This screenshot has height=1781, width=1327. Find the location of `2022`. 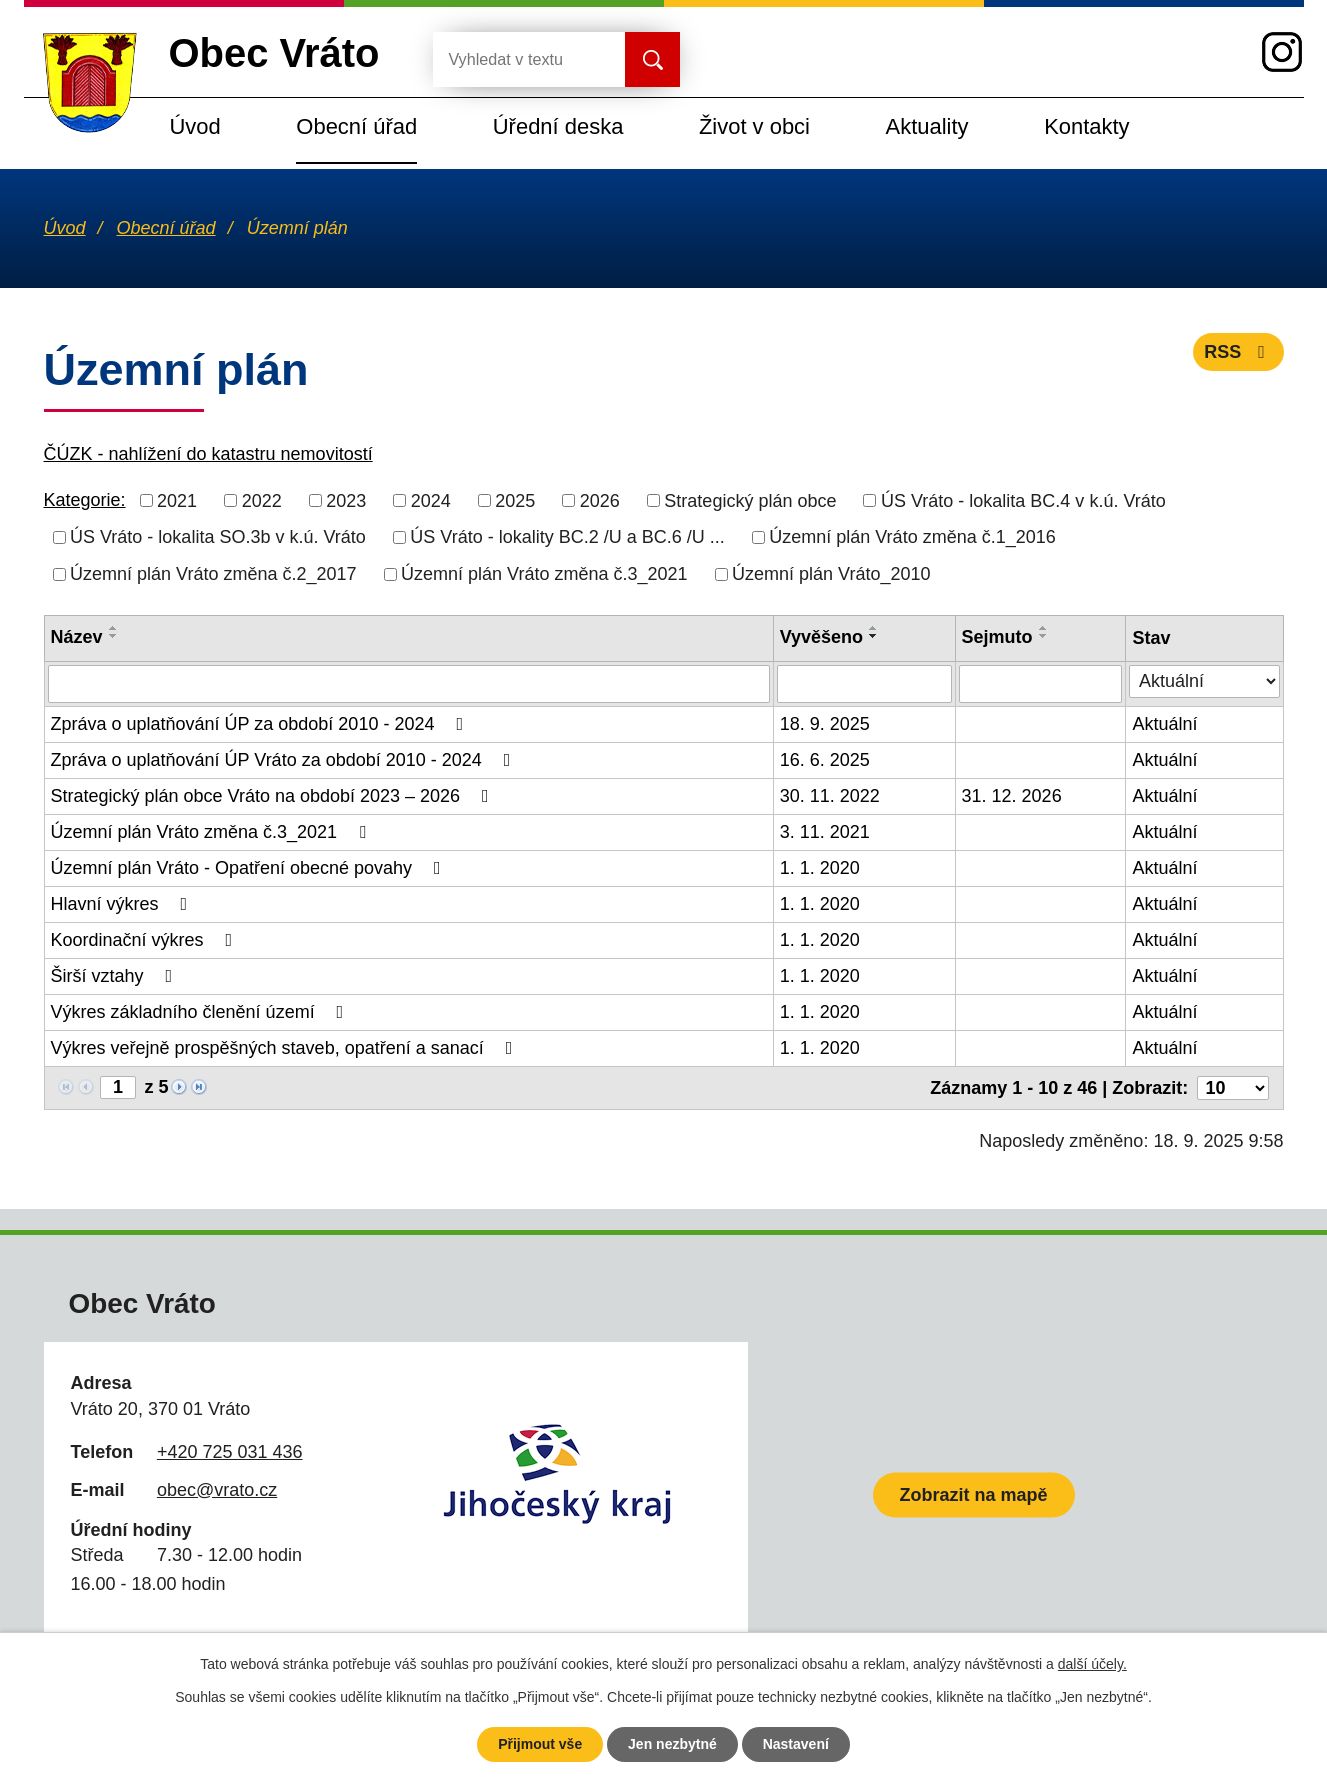

2022 is located at coordinates (262, 500).